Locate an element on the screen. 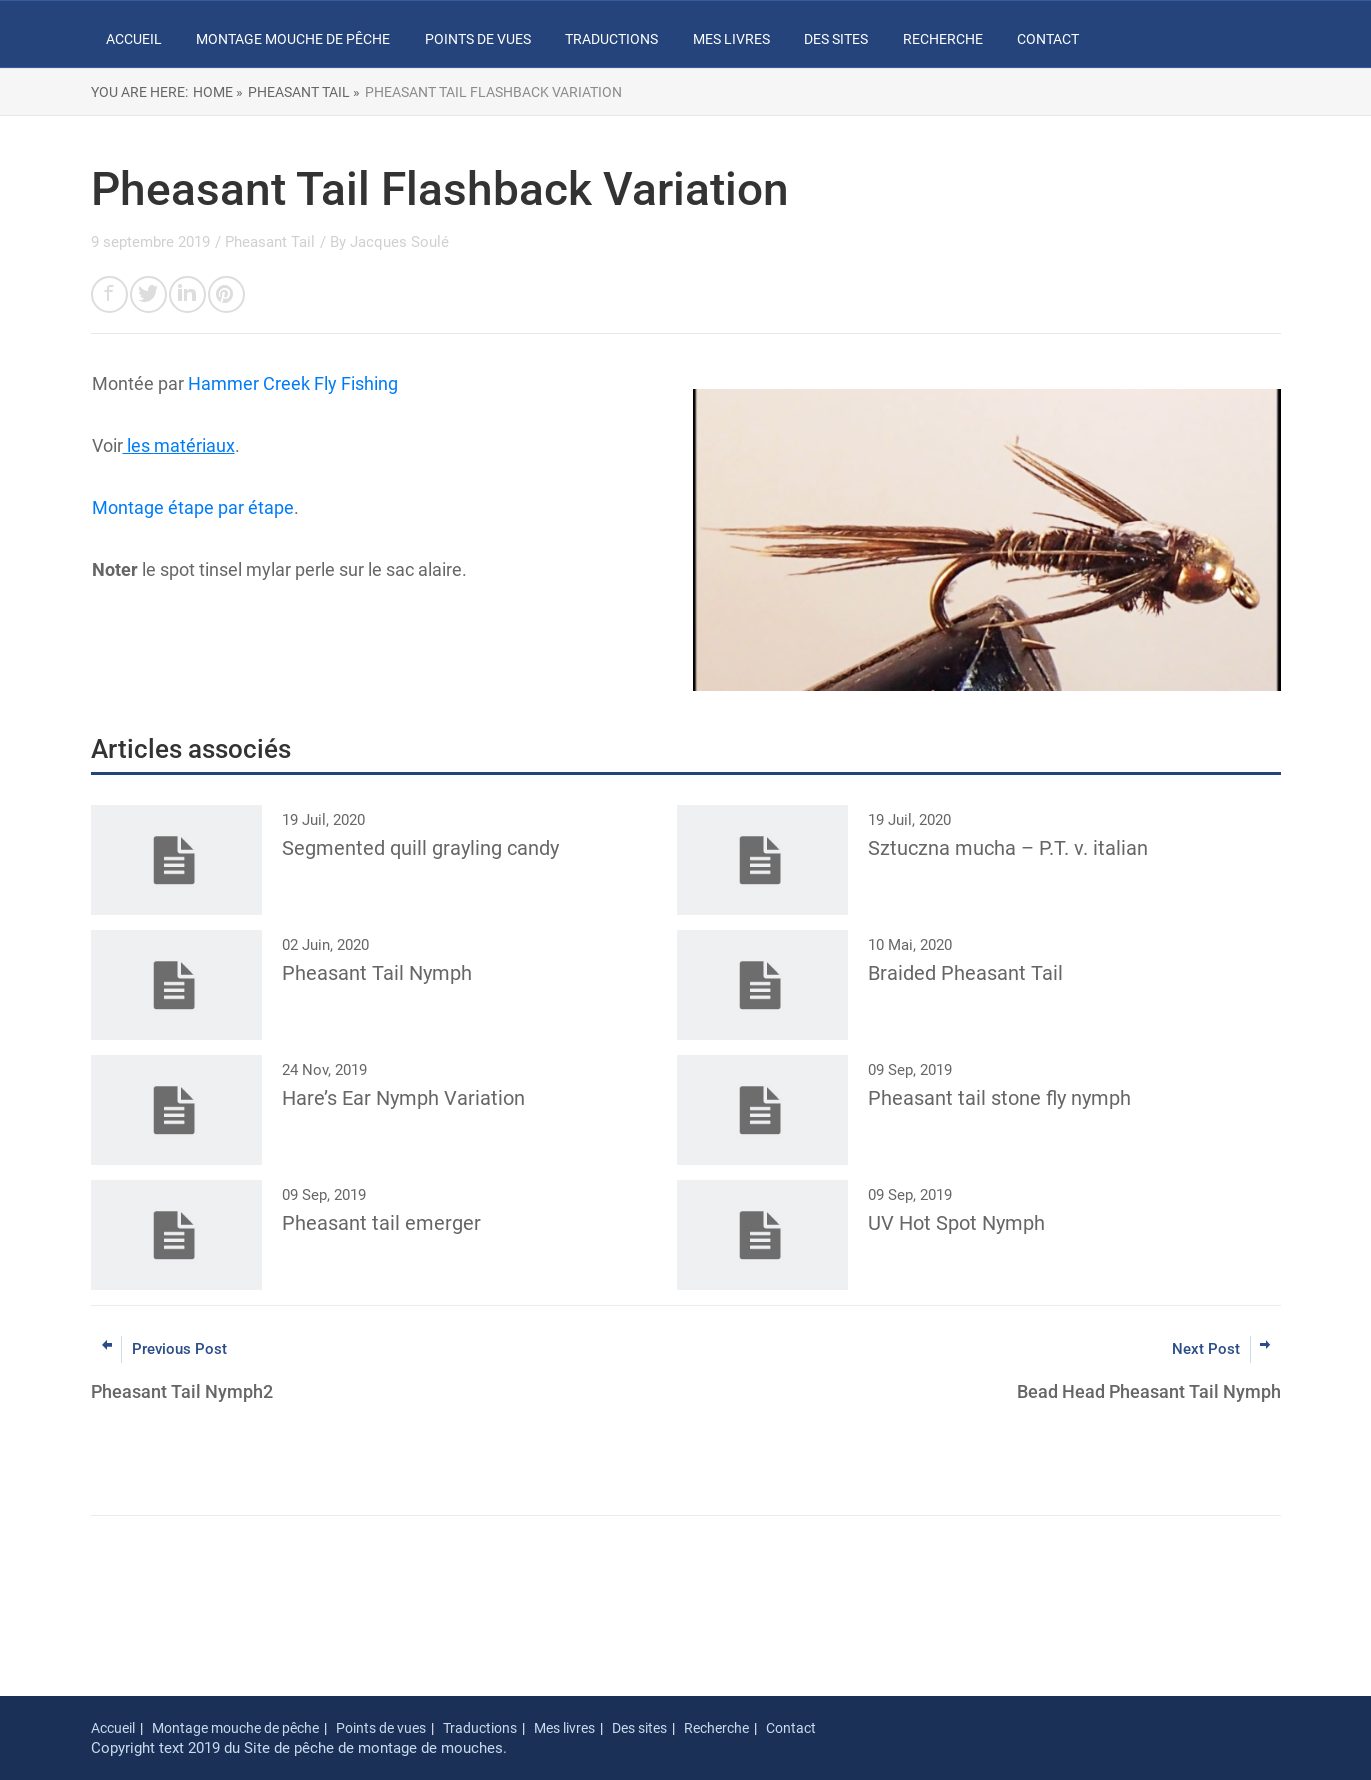 This screenshot has height=1780, width=1371. Traductions is located at coordinates (611, 39).